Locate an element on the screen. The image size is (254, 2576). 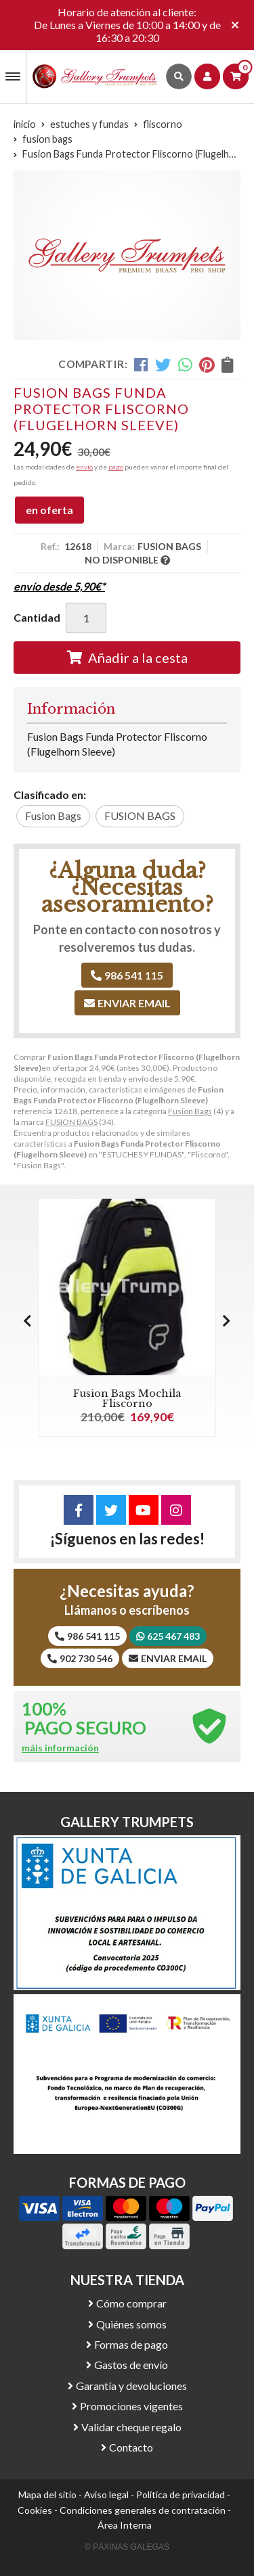
FUSION BAGS is located at coordinates (71, 1122).